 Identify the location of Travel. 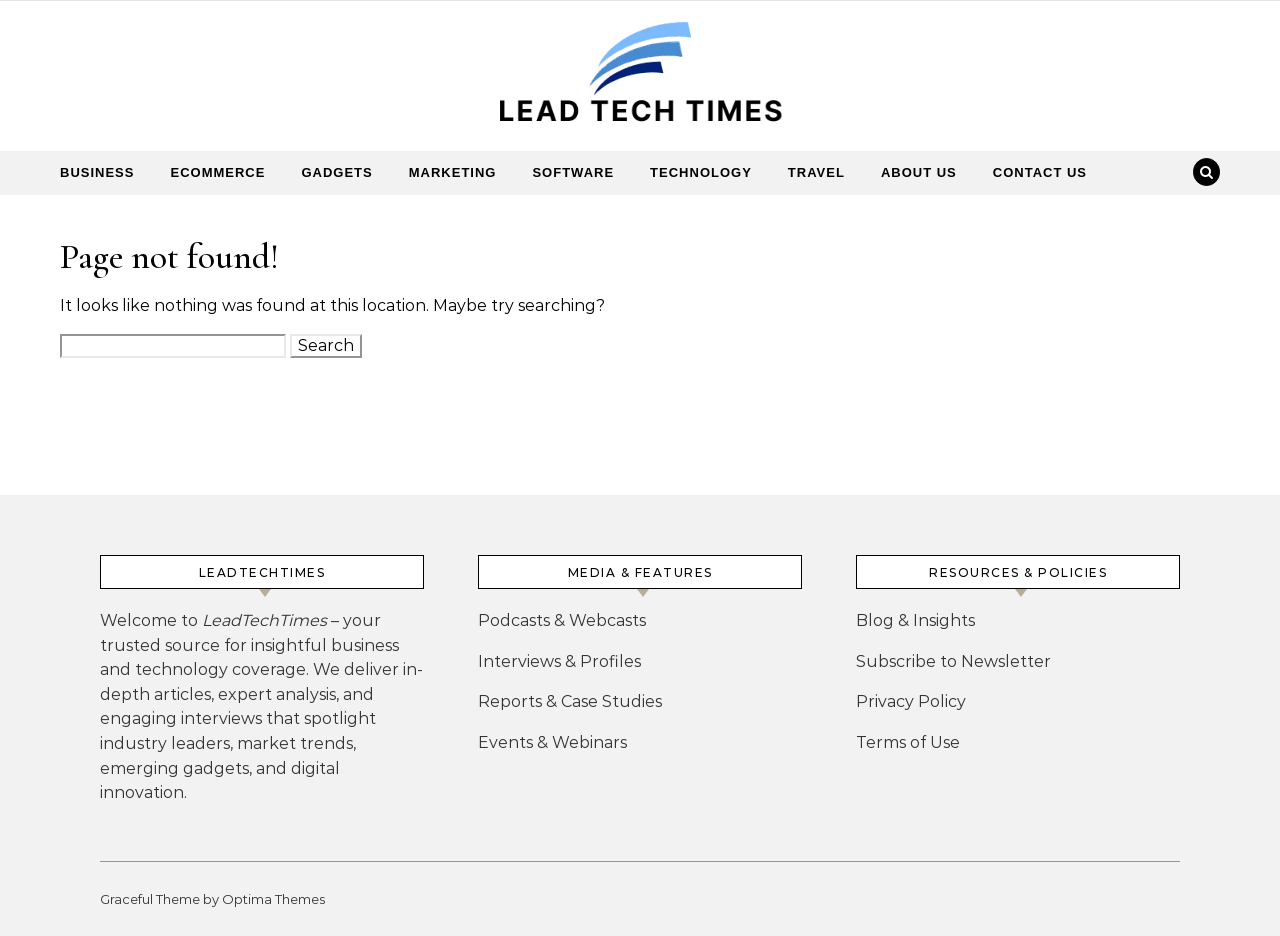
(816, 172).